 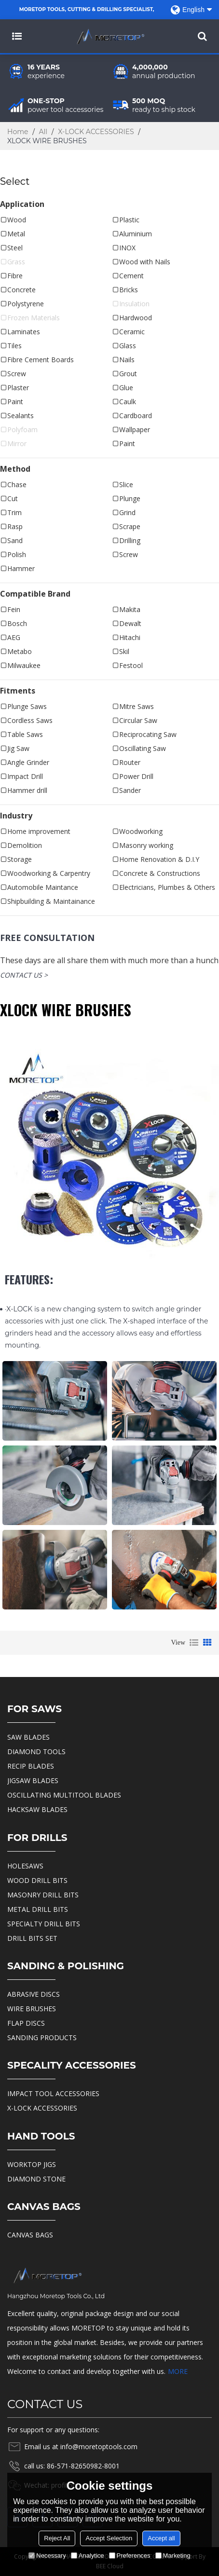 I want to click on CANVAS BAGS, so click(x=30, y=2234).